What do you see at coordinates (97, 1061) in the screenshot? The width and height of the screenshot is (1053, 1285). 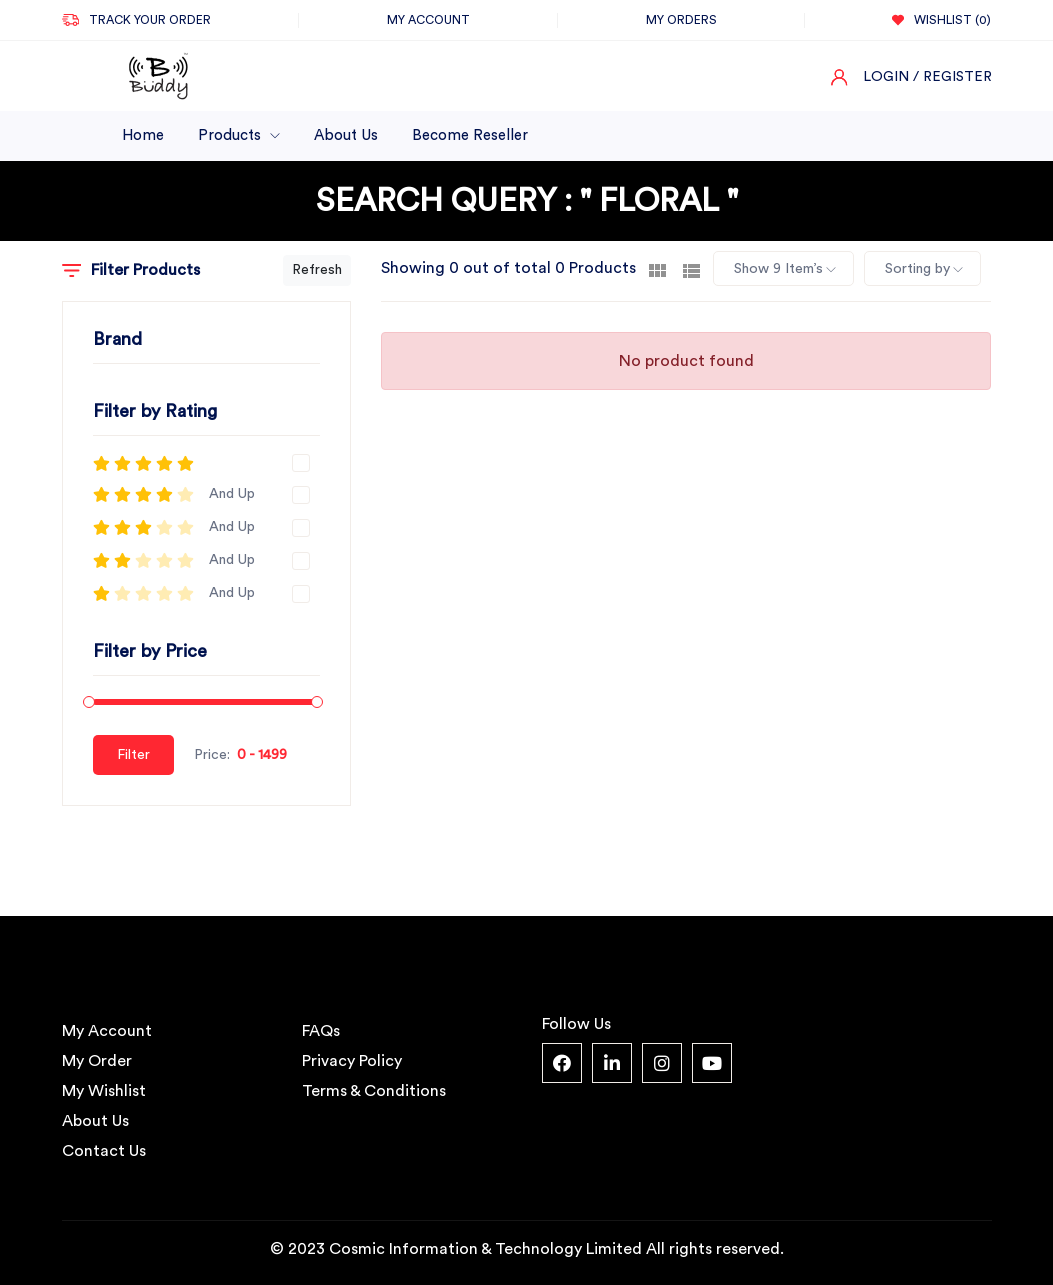 I see `My Order` at bounding box center [97, 1061].